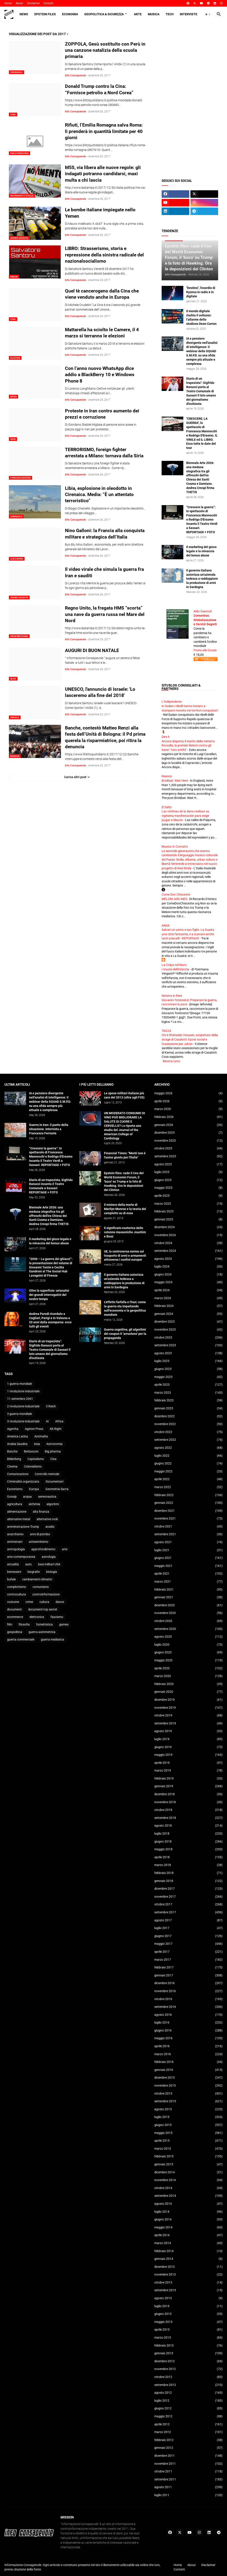 The image size is (227, 2576). I want to click on settembre 2023, so click(188, 1345).